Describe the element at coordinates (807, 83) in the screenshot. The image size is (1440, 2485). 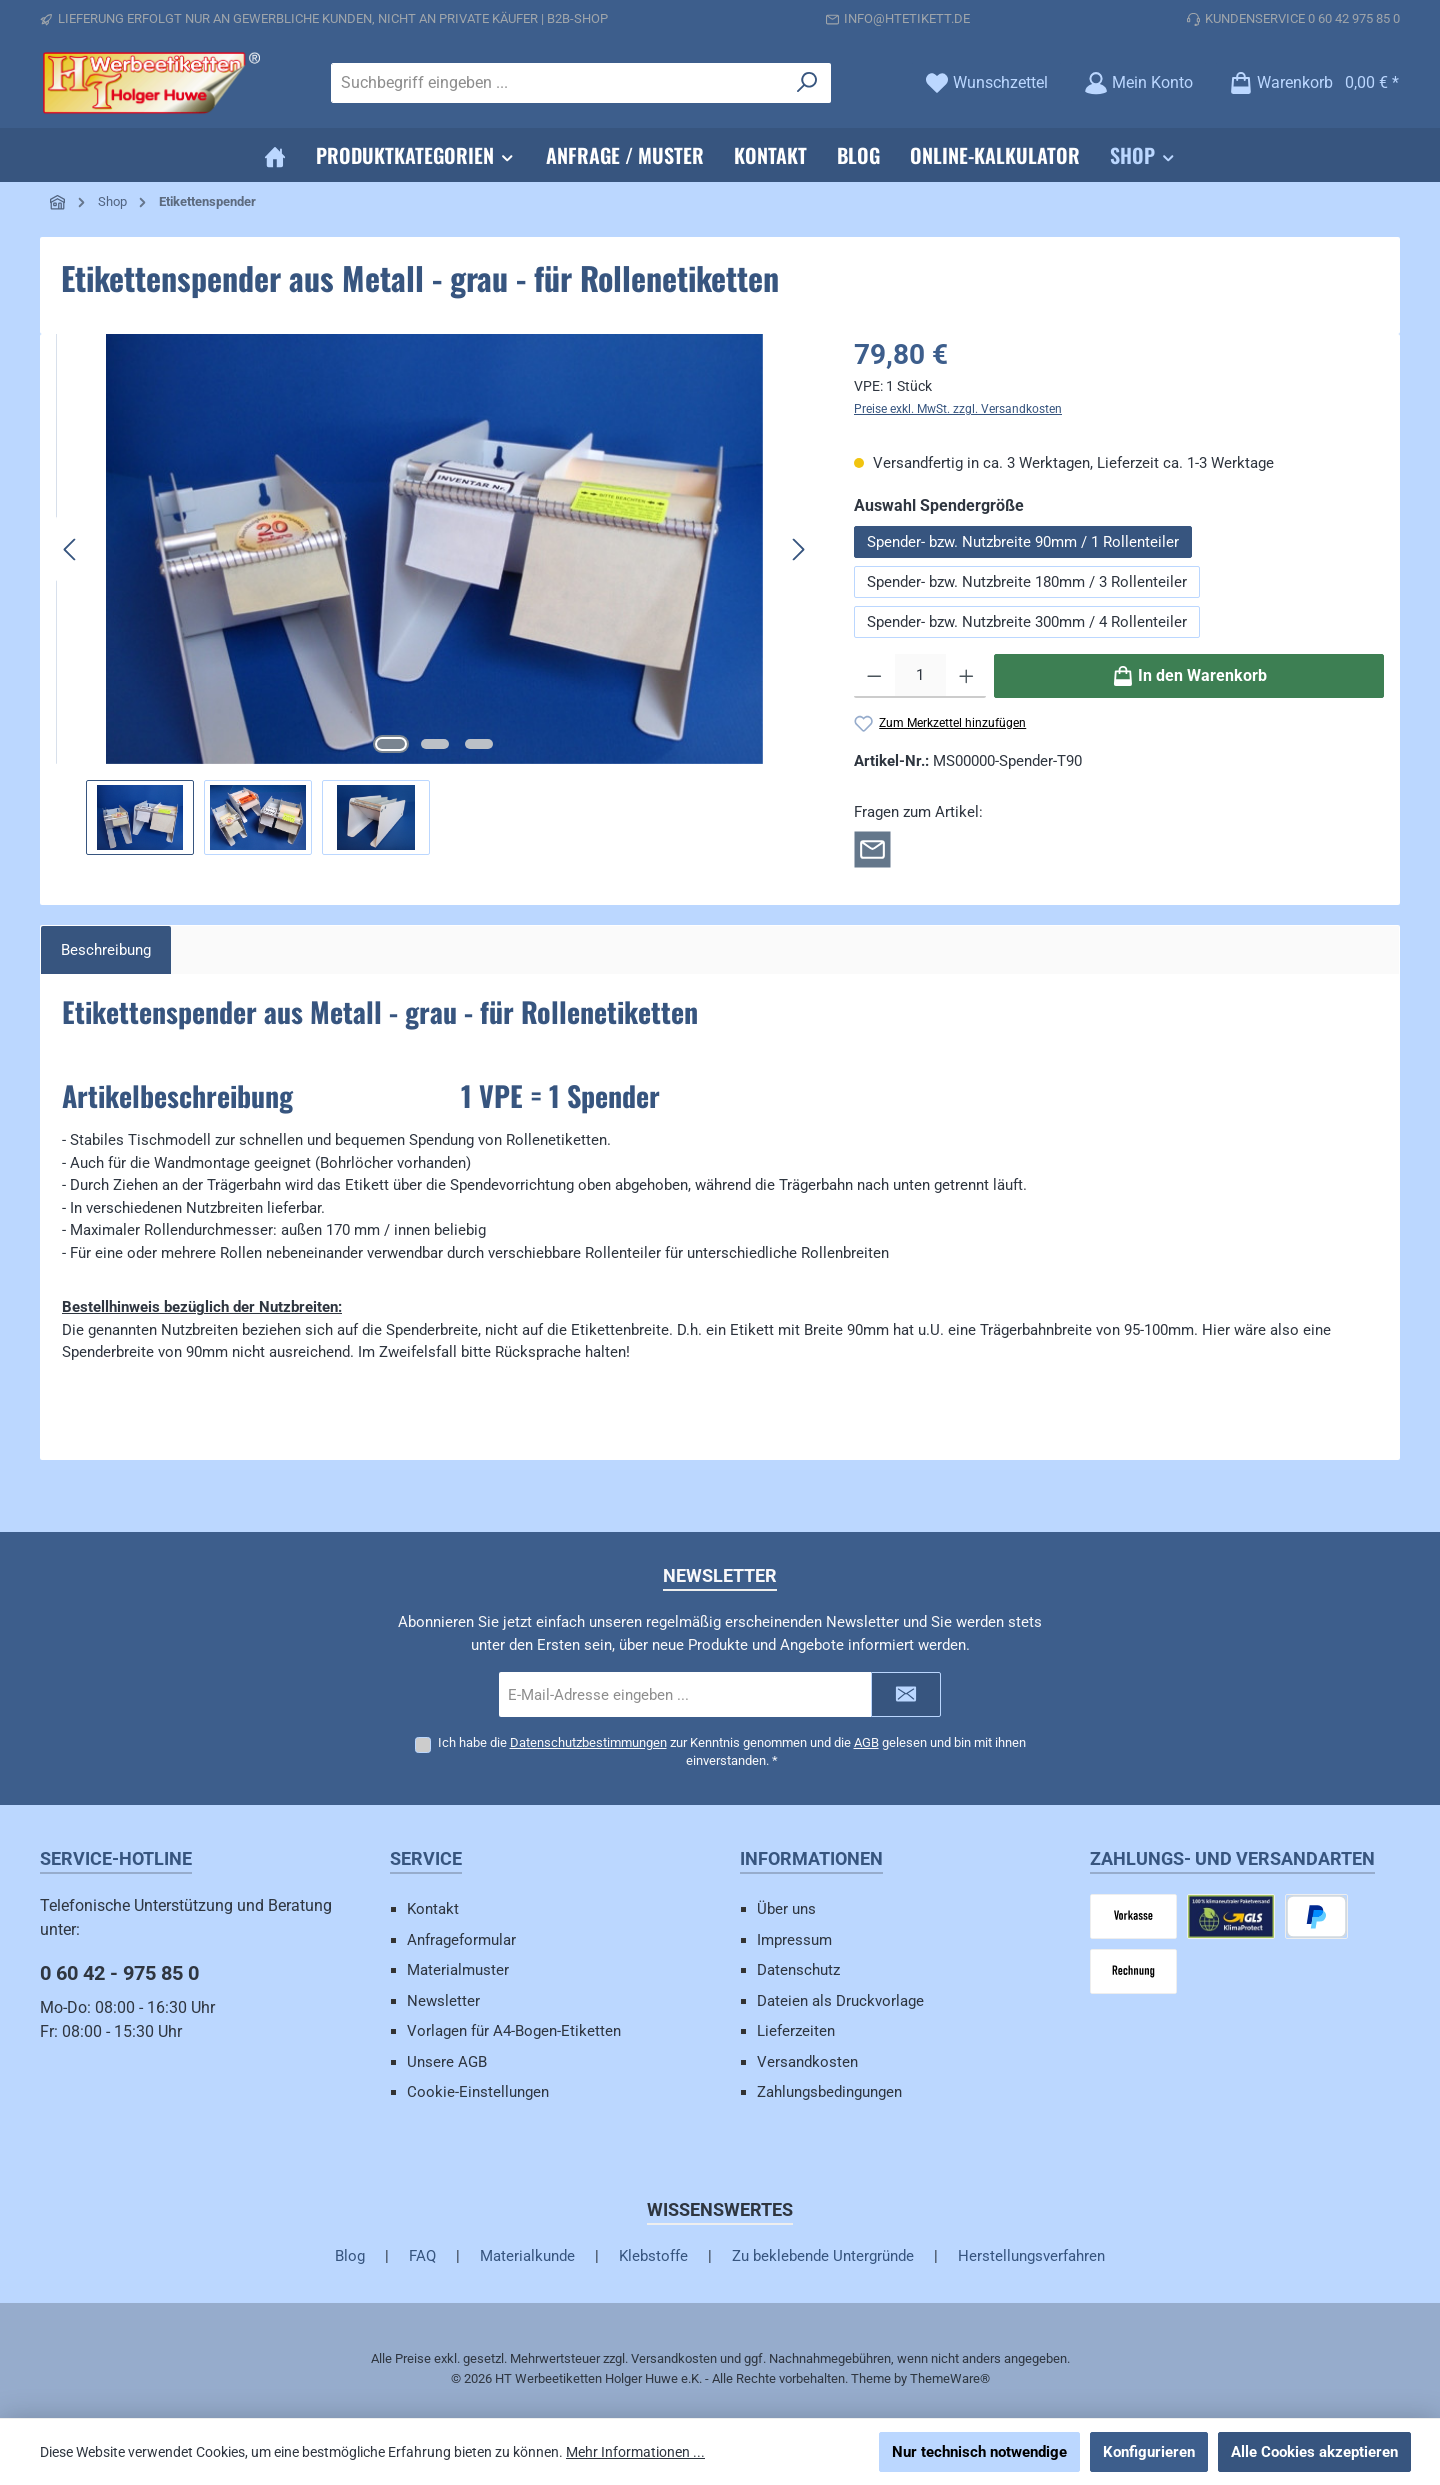
I see `[Suchen]` at that location.